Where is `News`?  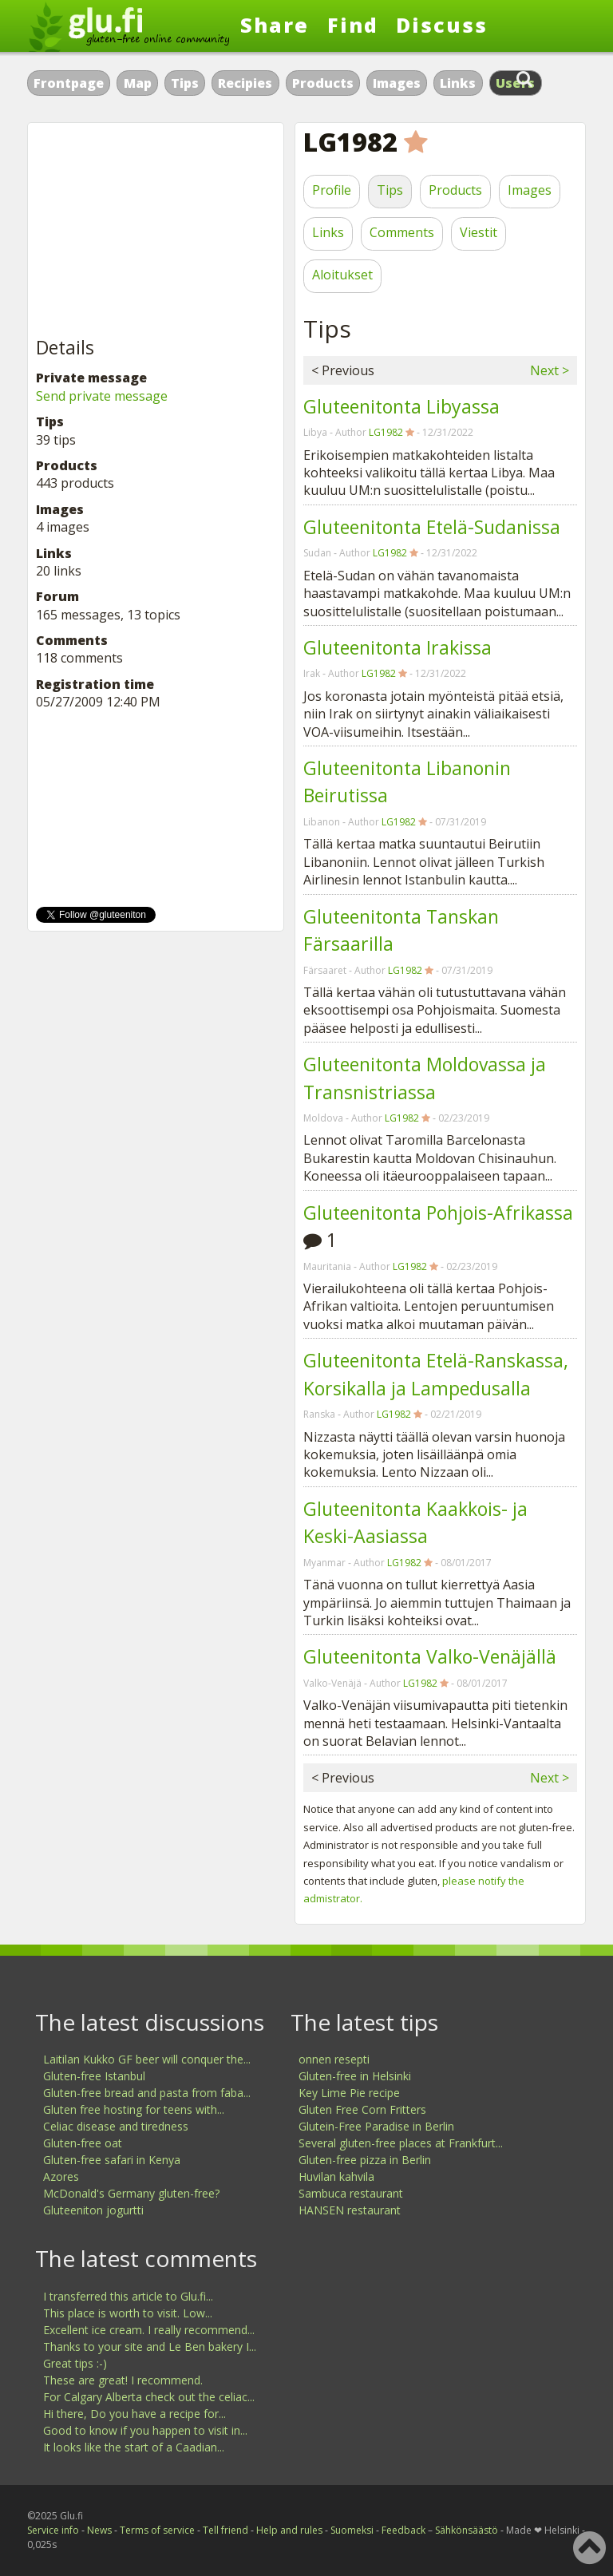
News is located at coordinates (99, 2530).